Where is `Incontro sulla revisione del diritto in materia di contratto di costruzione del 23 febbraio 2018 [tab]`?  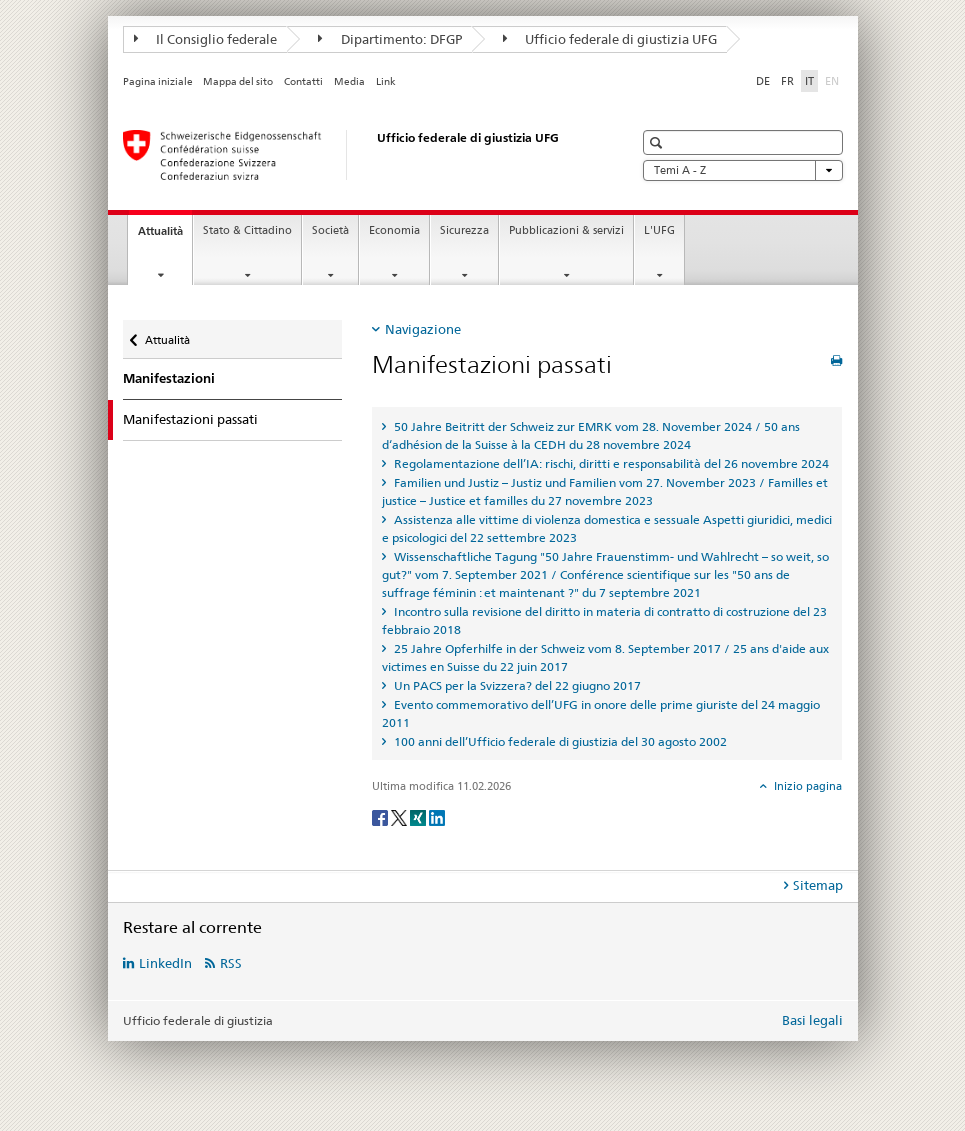 Incontro sulla revisione del diritto in materia di contratto di costruzione del 23 febbraio 2018 [tab] is located at coordinates (604, 620).